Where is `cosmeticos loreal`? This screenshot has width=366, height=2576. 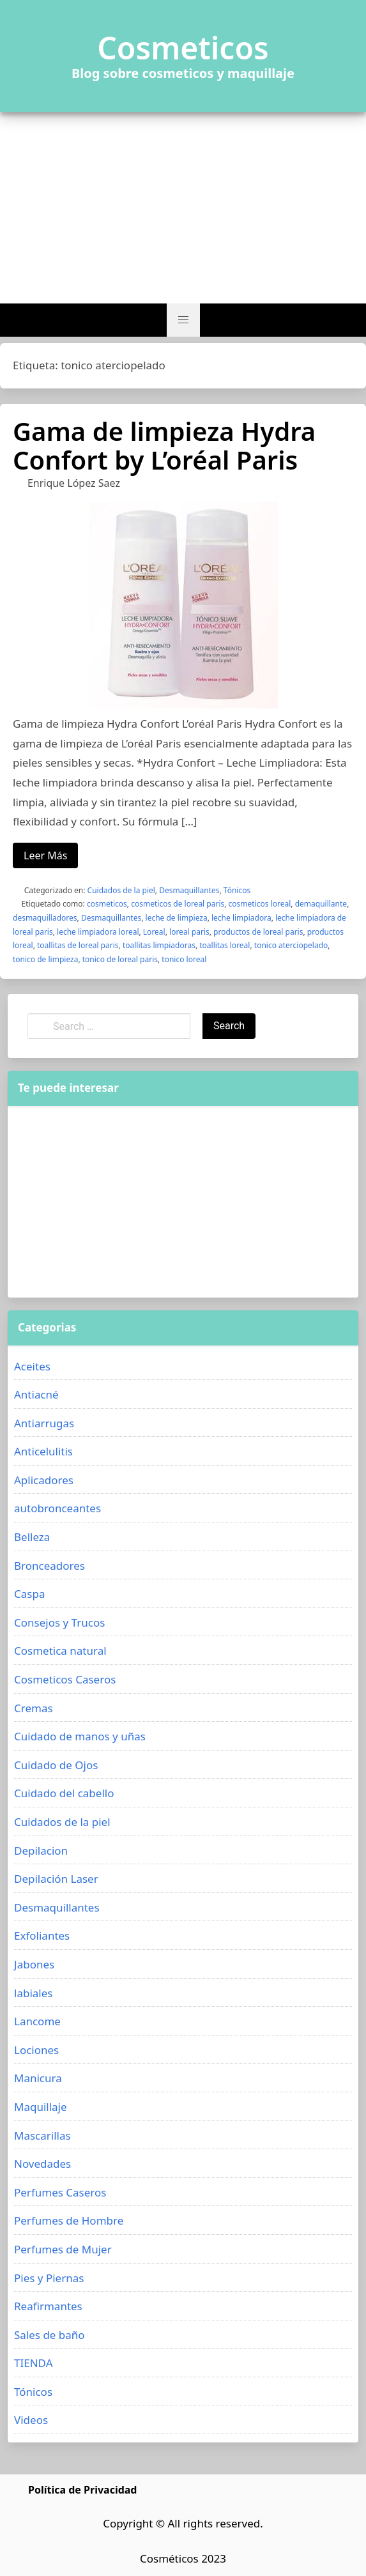
cosmeticos loreal is located at coordinates (260, 903).